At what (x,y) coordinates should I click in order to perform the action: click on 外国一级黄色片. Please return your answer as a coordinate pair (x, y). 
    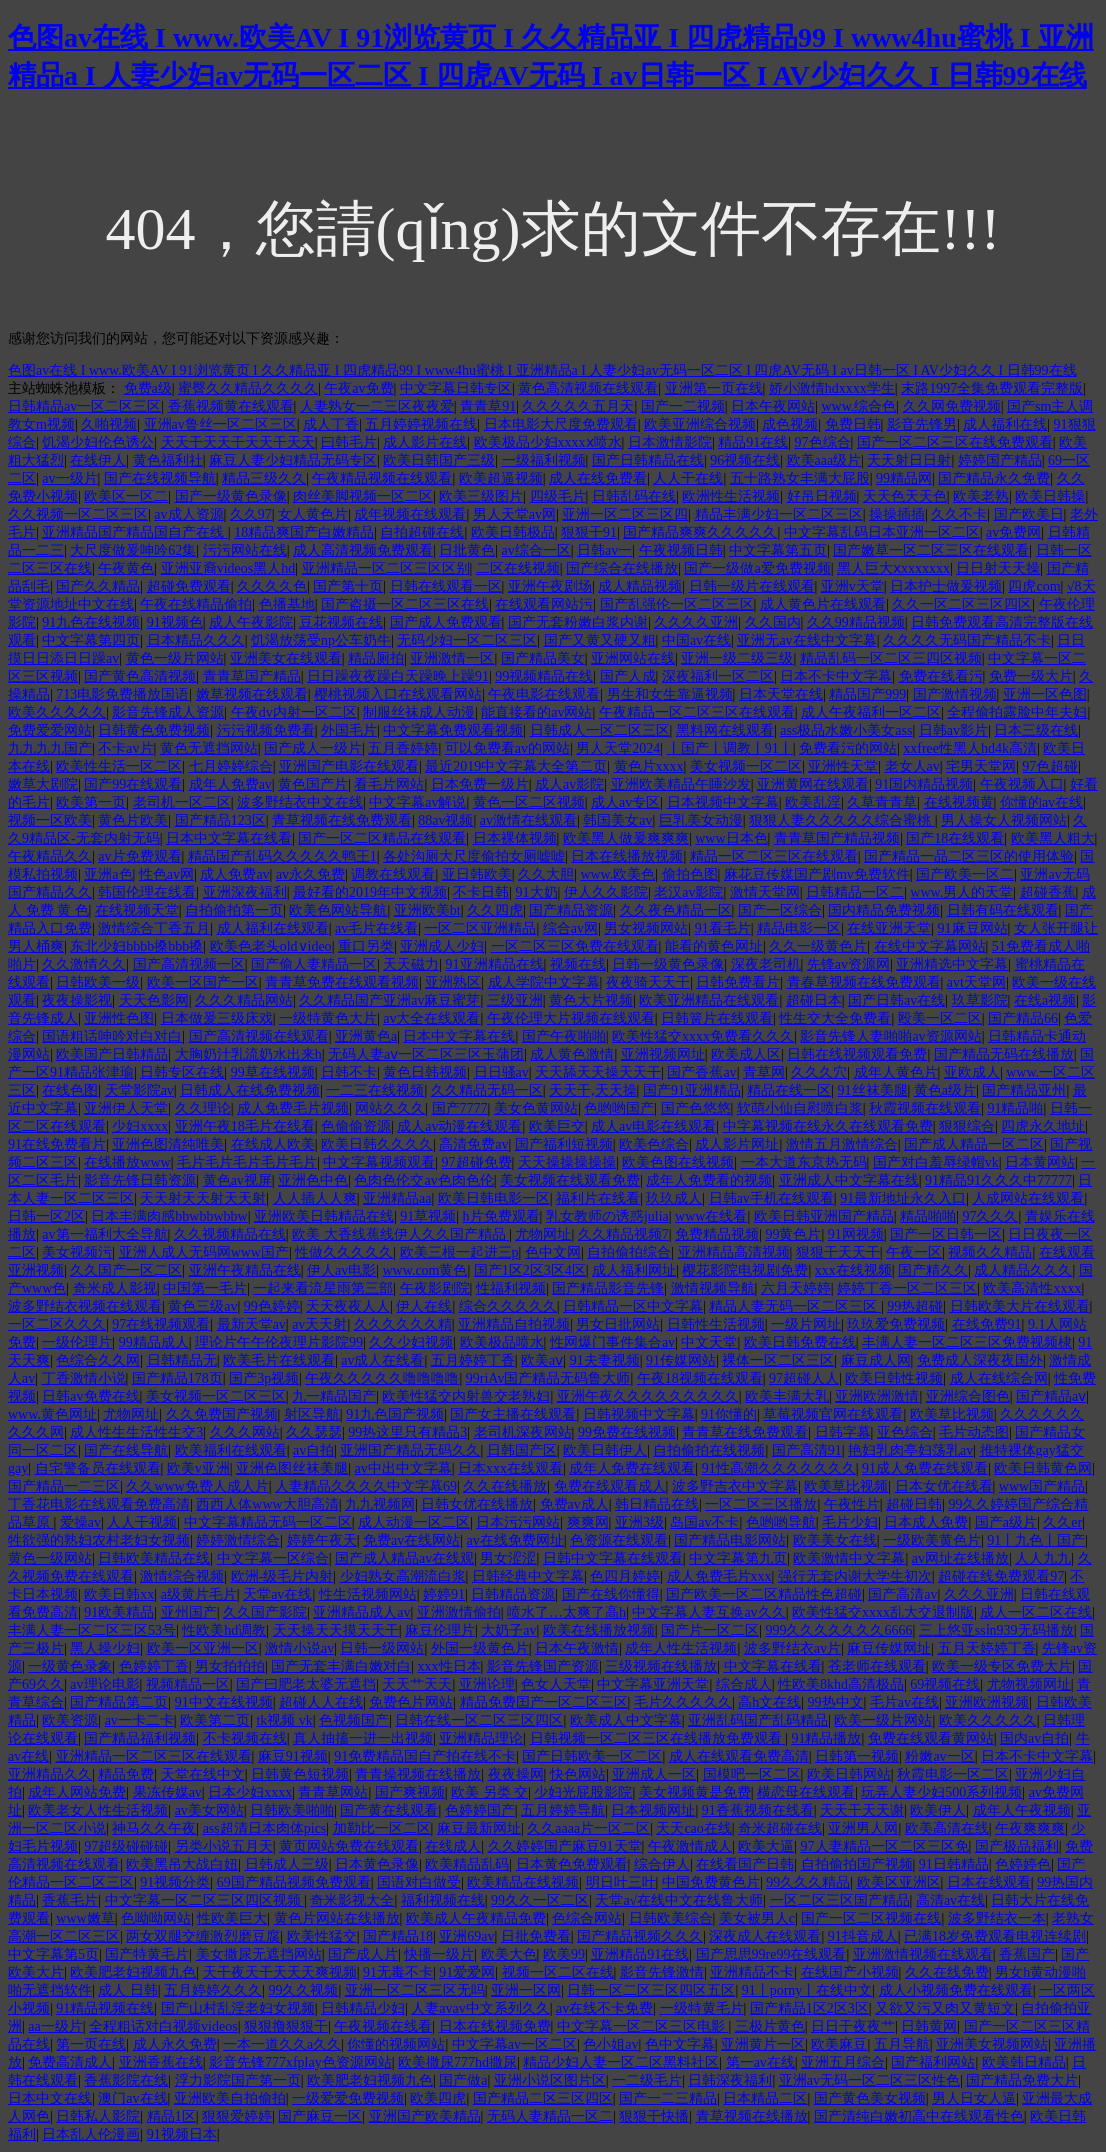
    Looking at the image, I should click on (480, 1648).